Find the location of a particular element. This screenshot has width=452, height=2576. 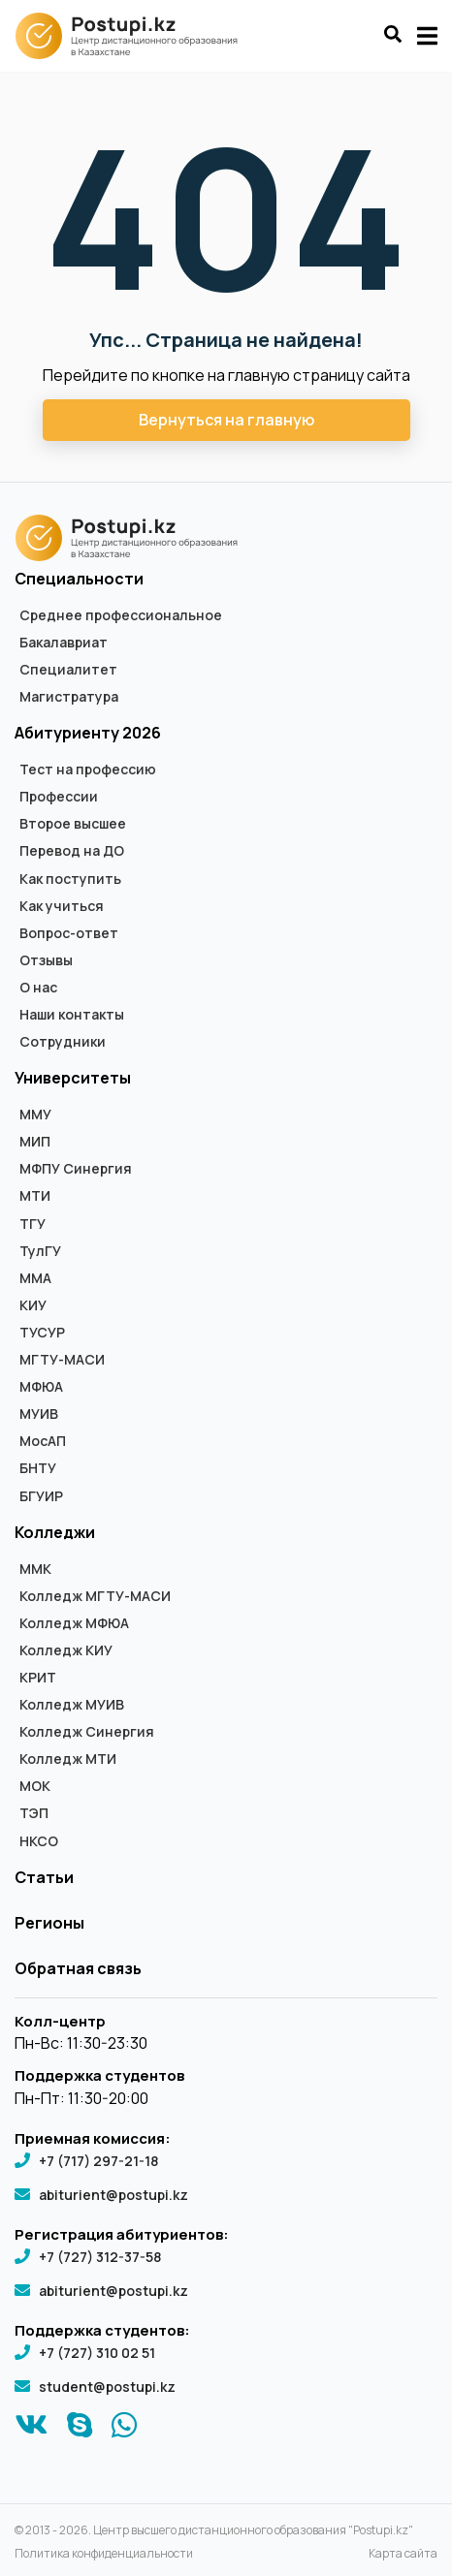

Профессии is located at coordinates (58, 796).